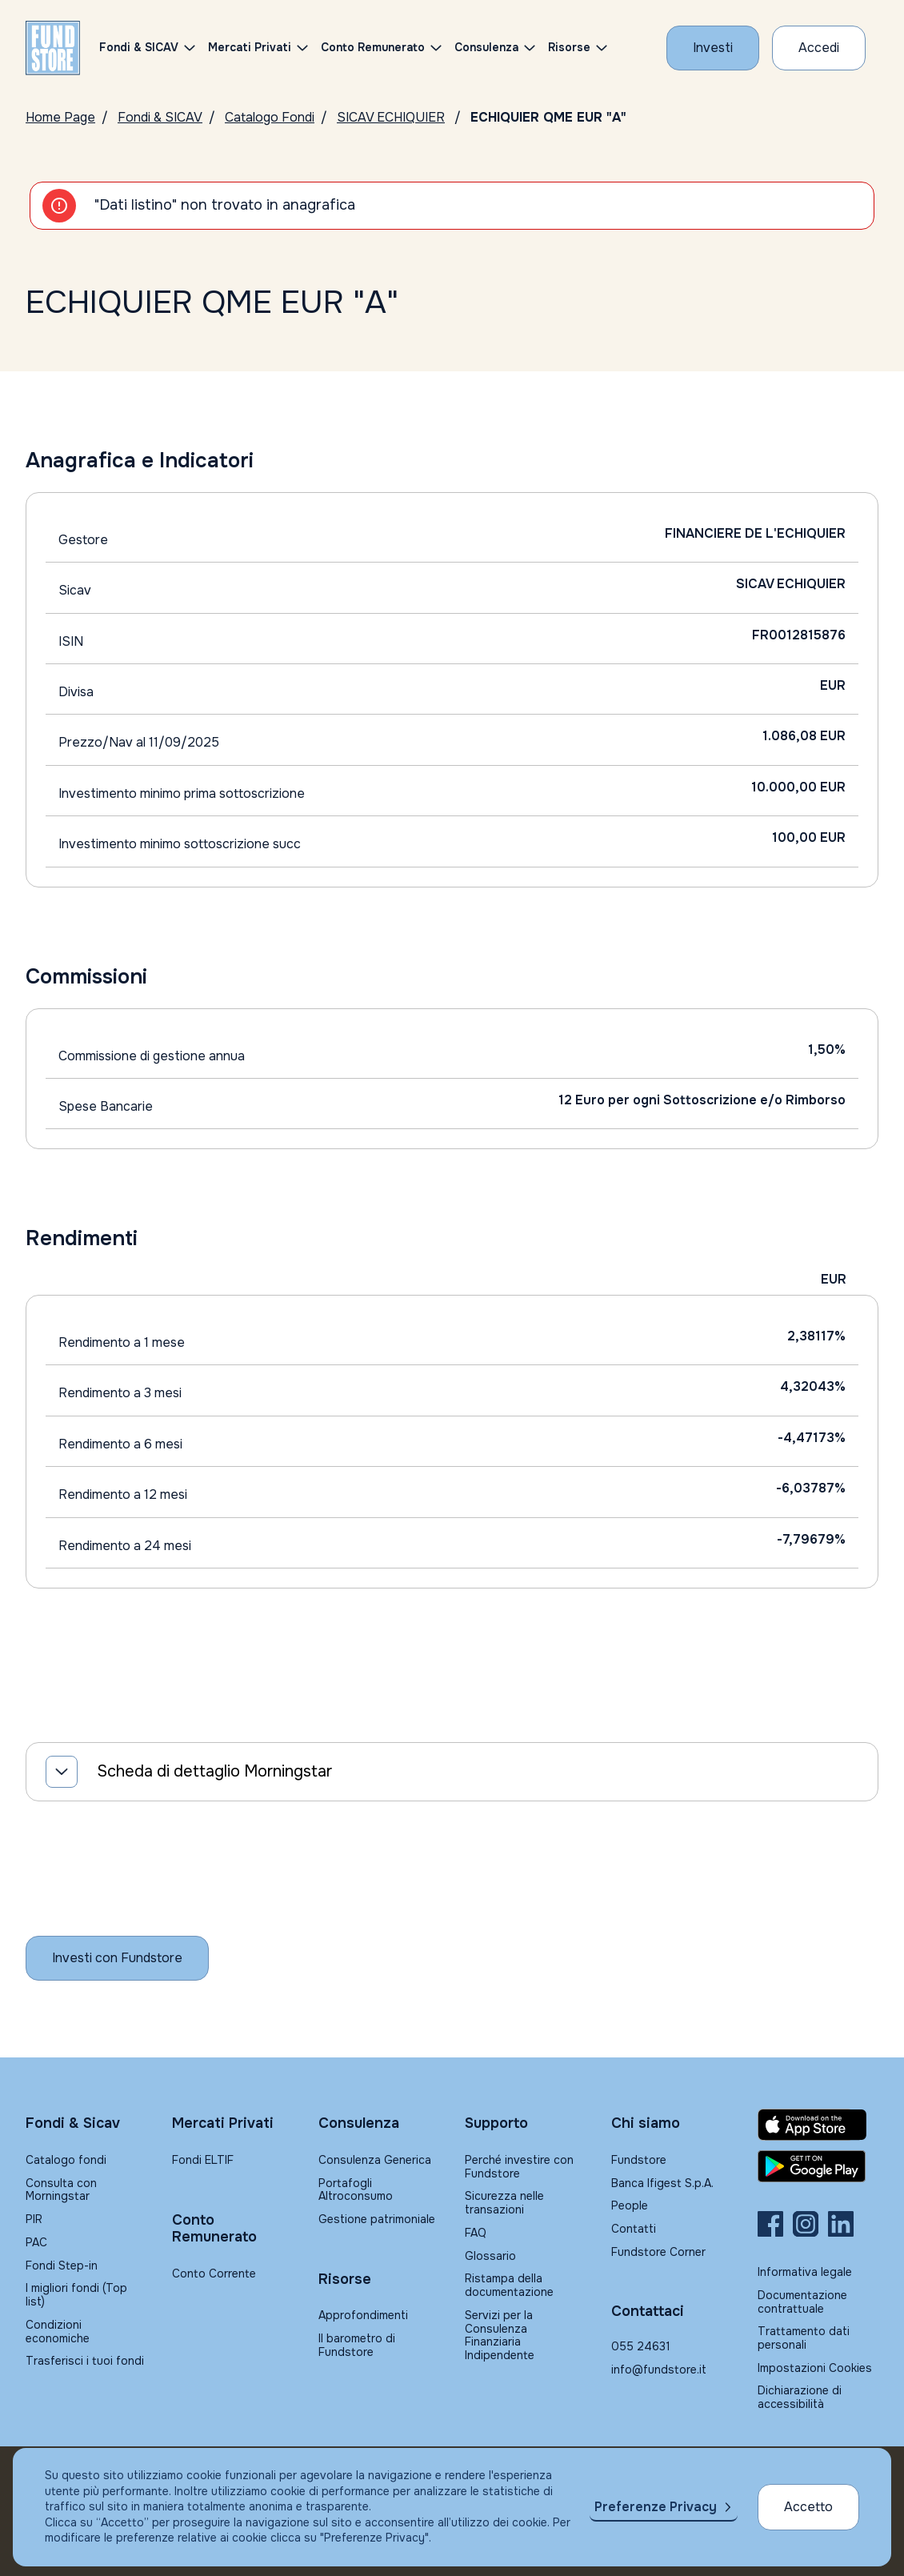 The image size is (904, 2576). I want to click on Preferenze Privacy, so click(655, 2506).